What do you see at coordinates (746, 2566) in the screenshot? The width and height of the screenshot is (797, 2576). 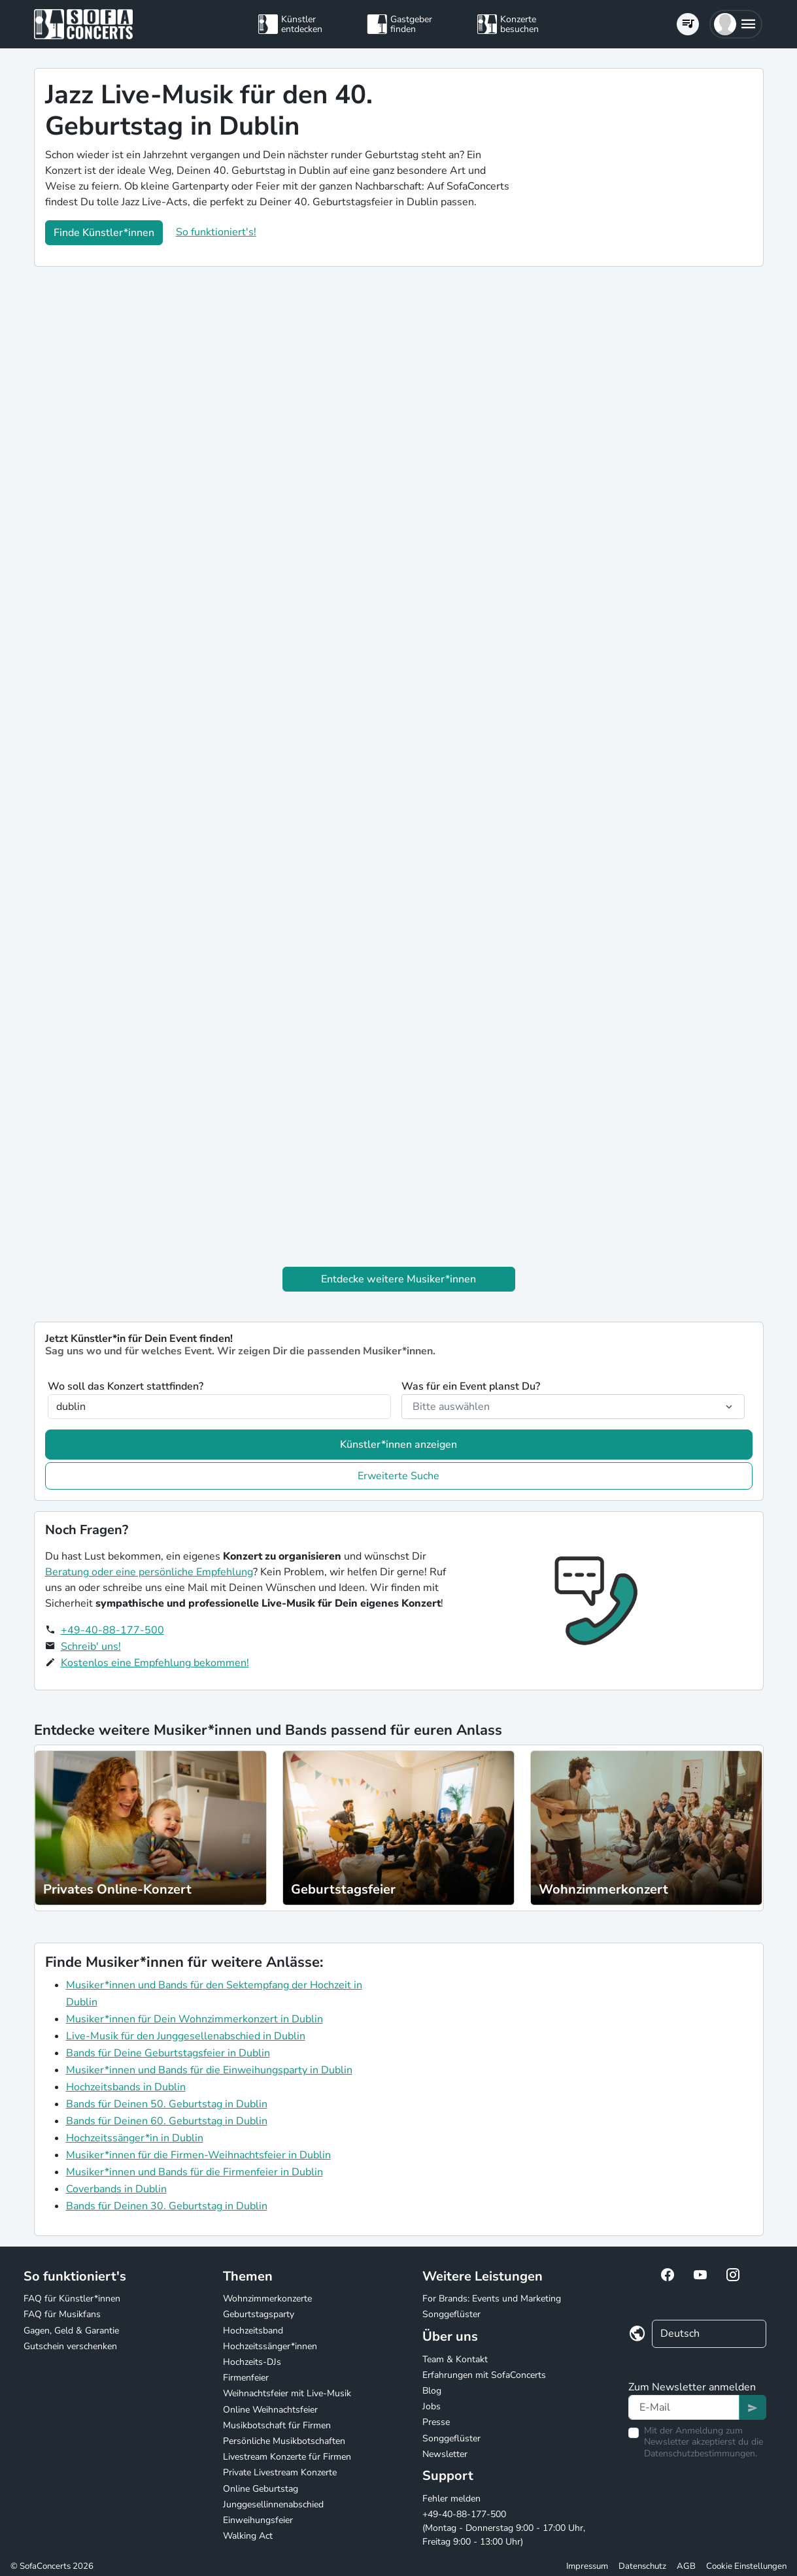 I see `Cookie Einstellungen` at bounding box center [746, 2566].